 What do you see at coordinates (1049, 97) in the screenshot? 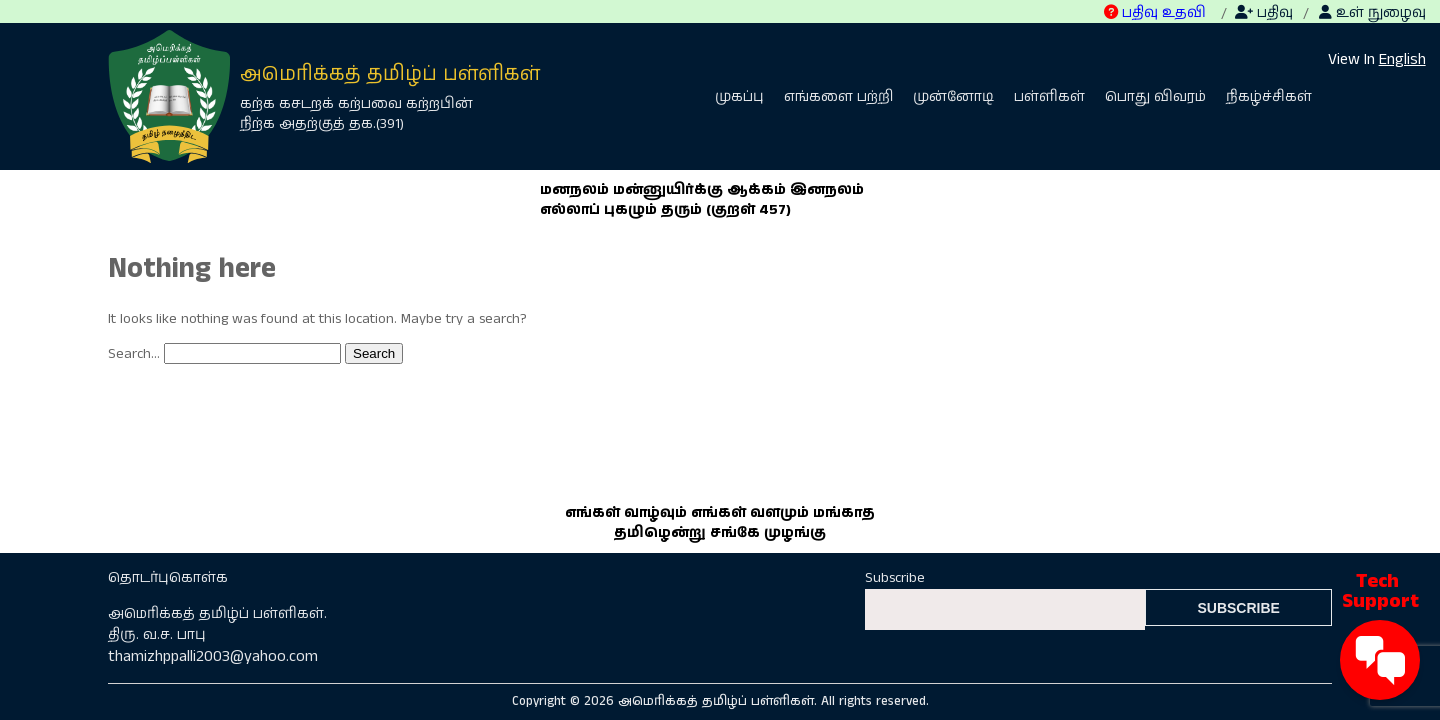
I see `பள்ளிகள்` at bounding box center [1049, 97].